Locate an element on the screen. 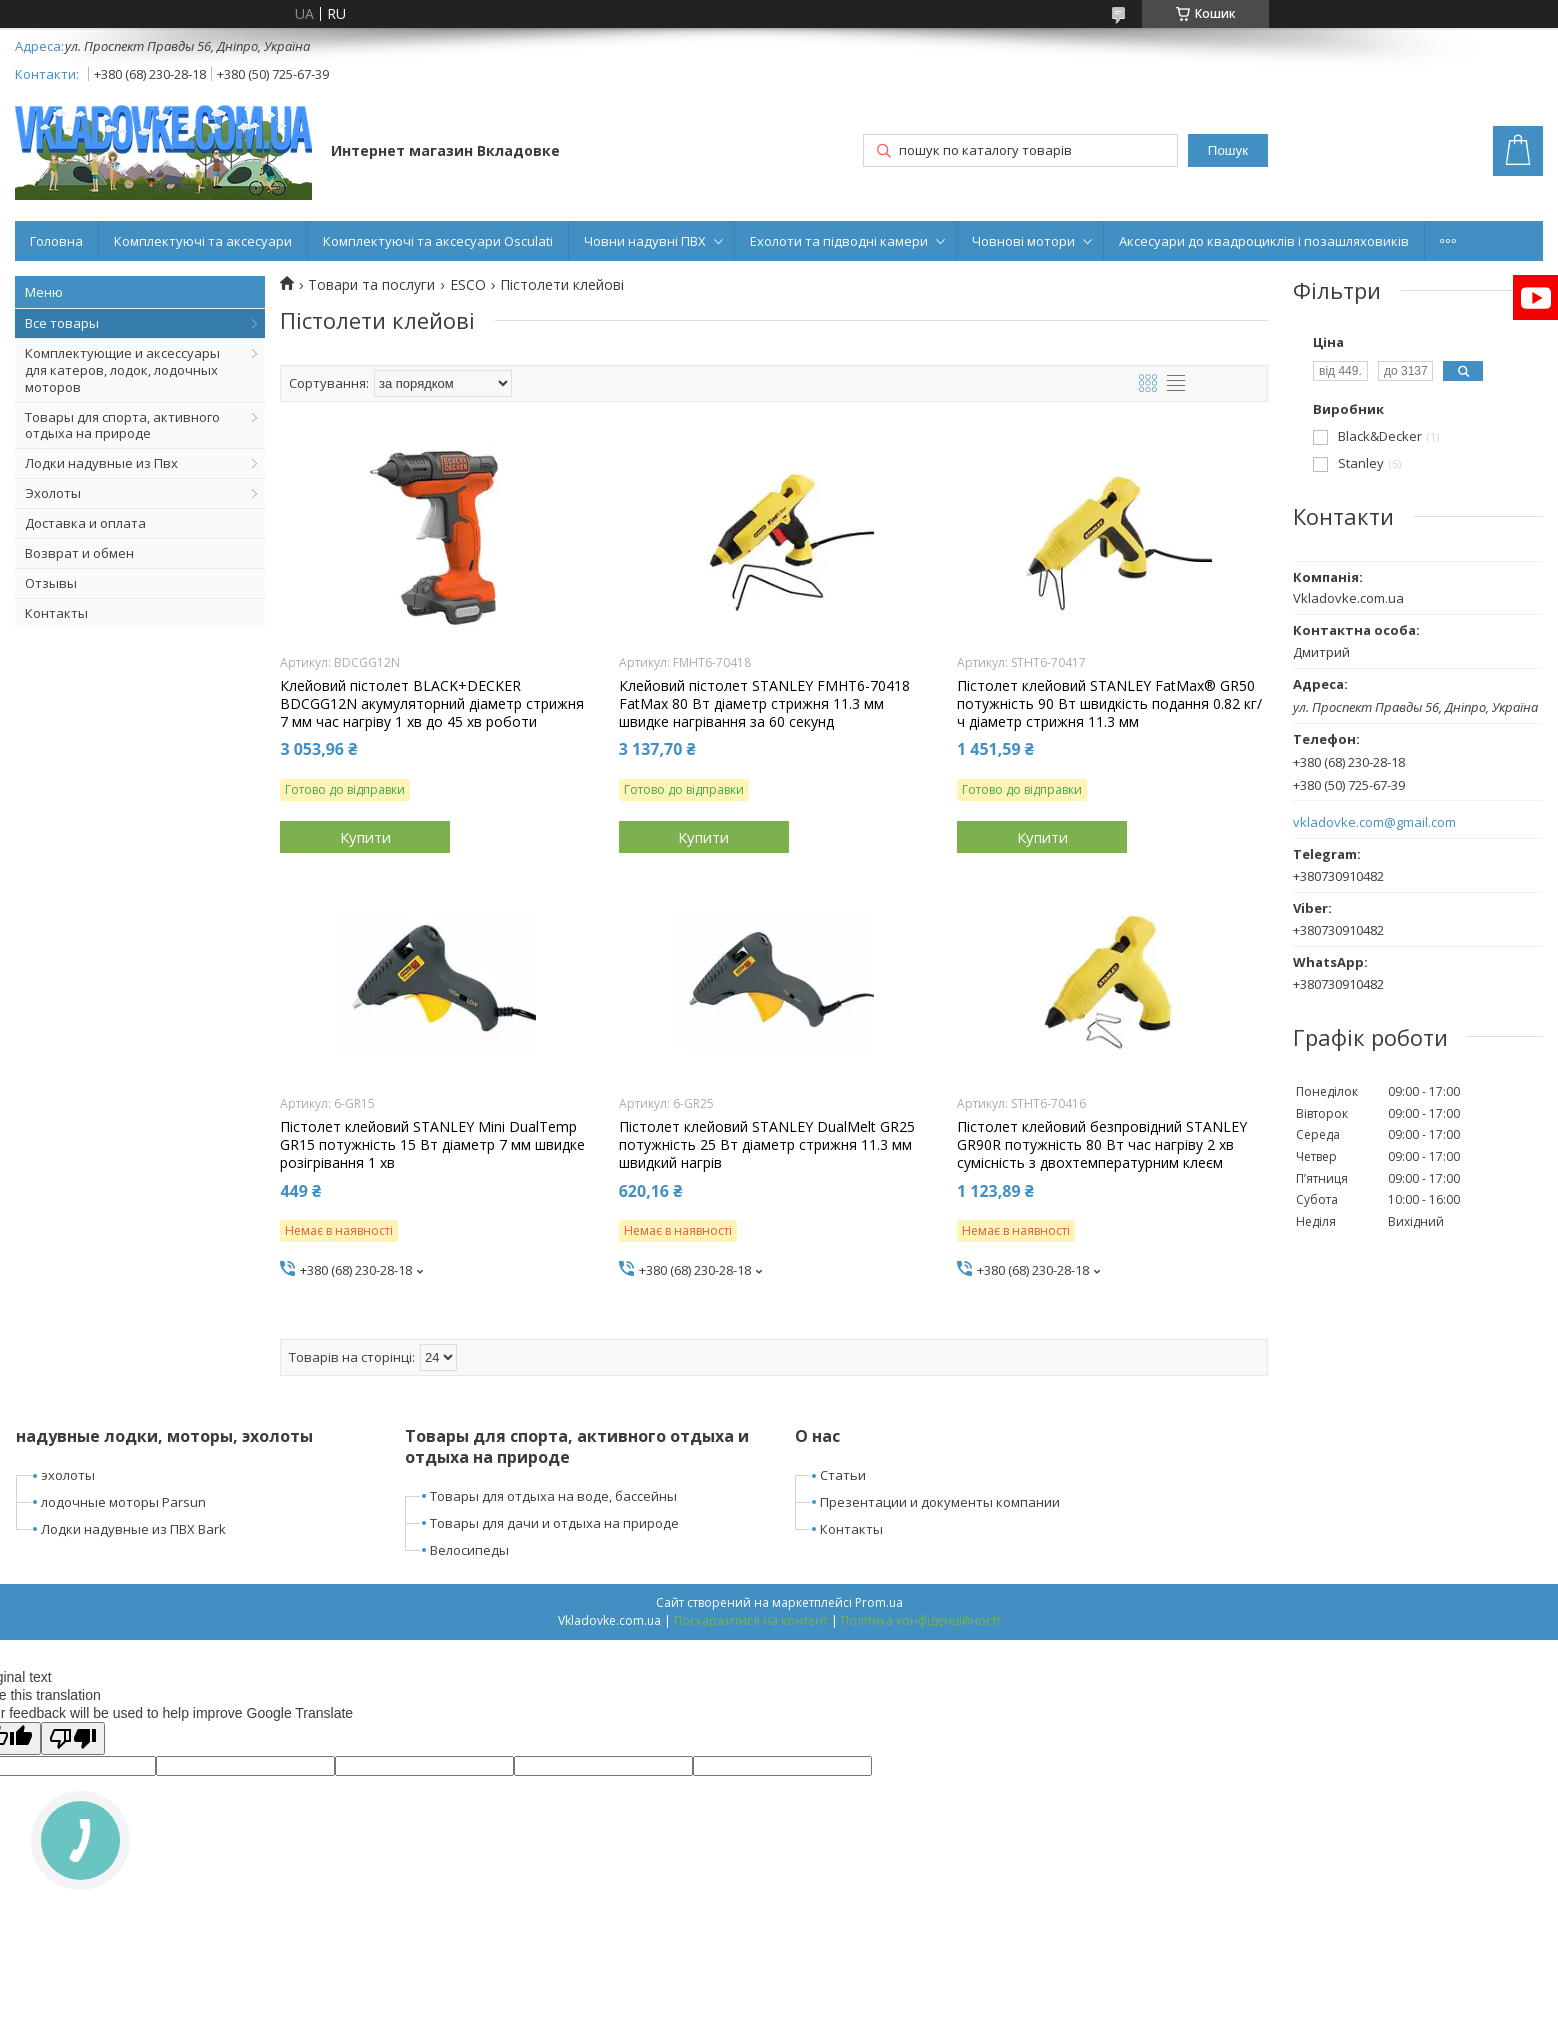  Презентации и документы компании is located at coordinates (940, 1502).